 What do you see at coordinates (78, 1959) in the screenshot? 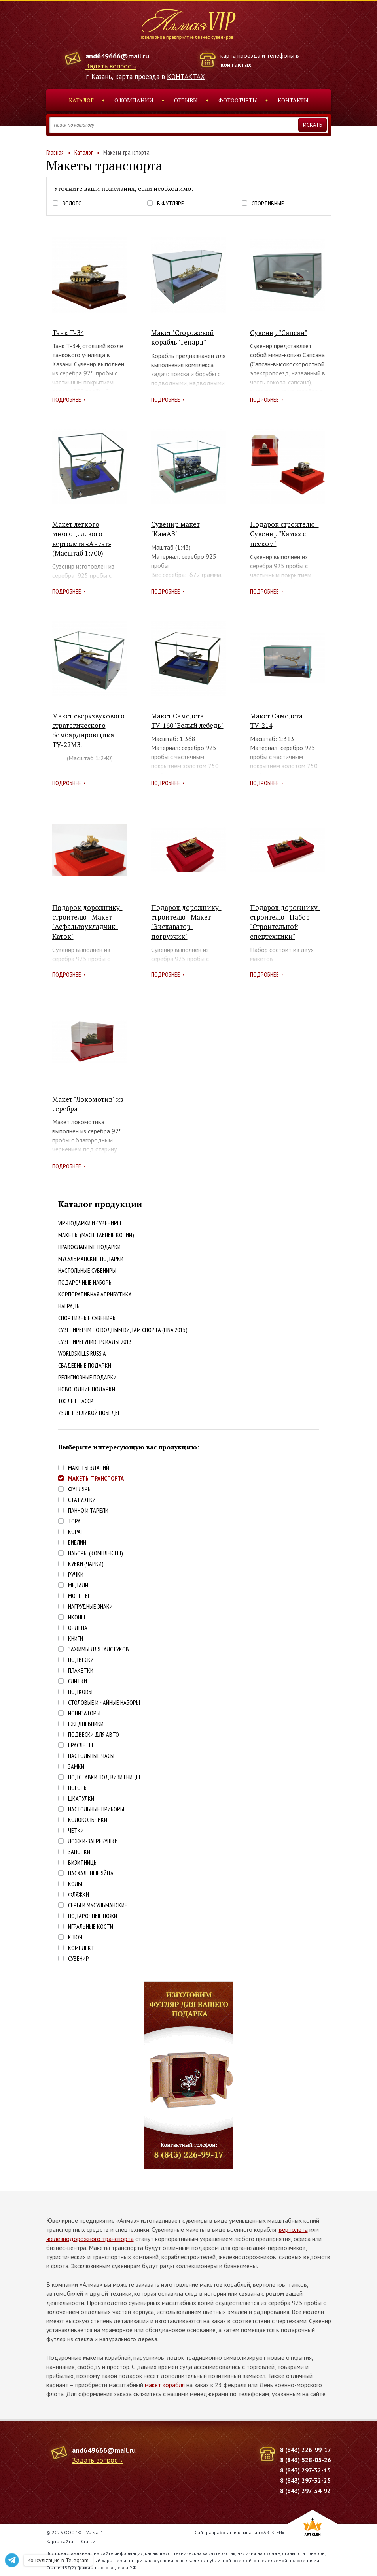
I see `Сувенир` at bounding box center [78, 1959].